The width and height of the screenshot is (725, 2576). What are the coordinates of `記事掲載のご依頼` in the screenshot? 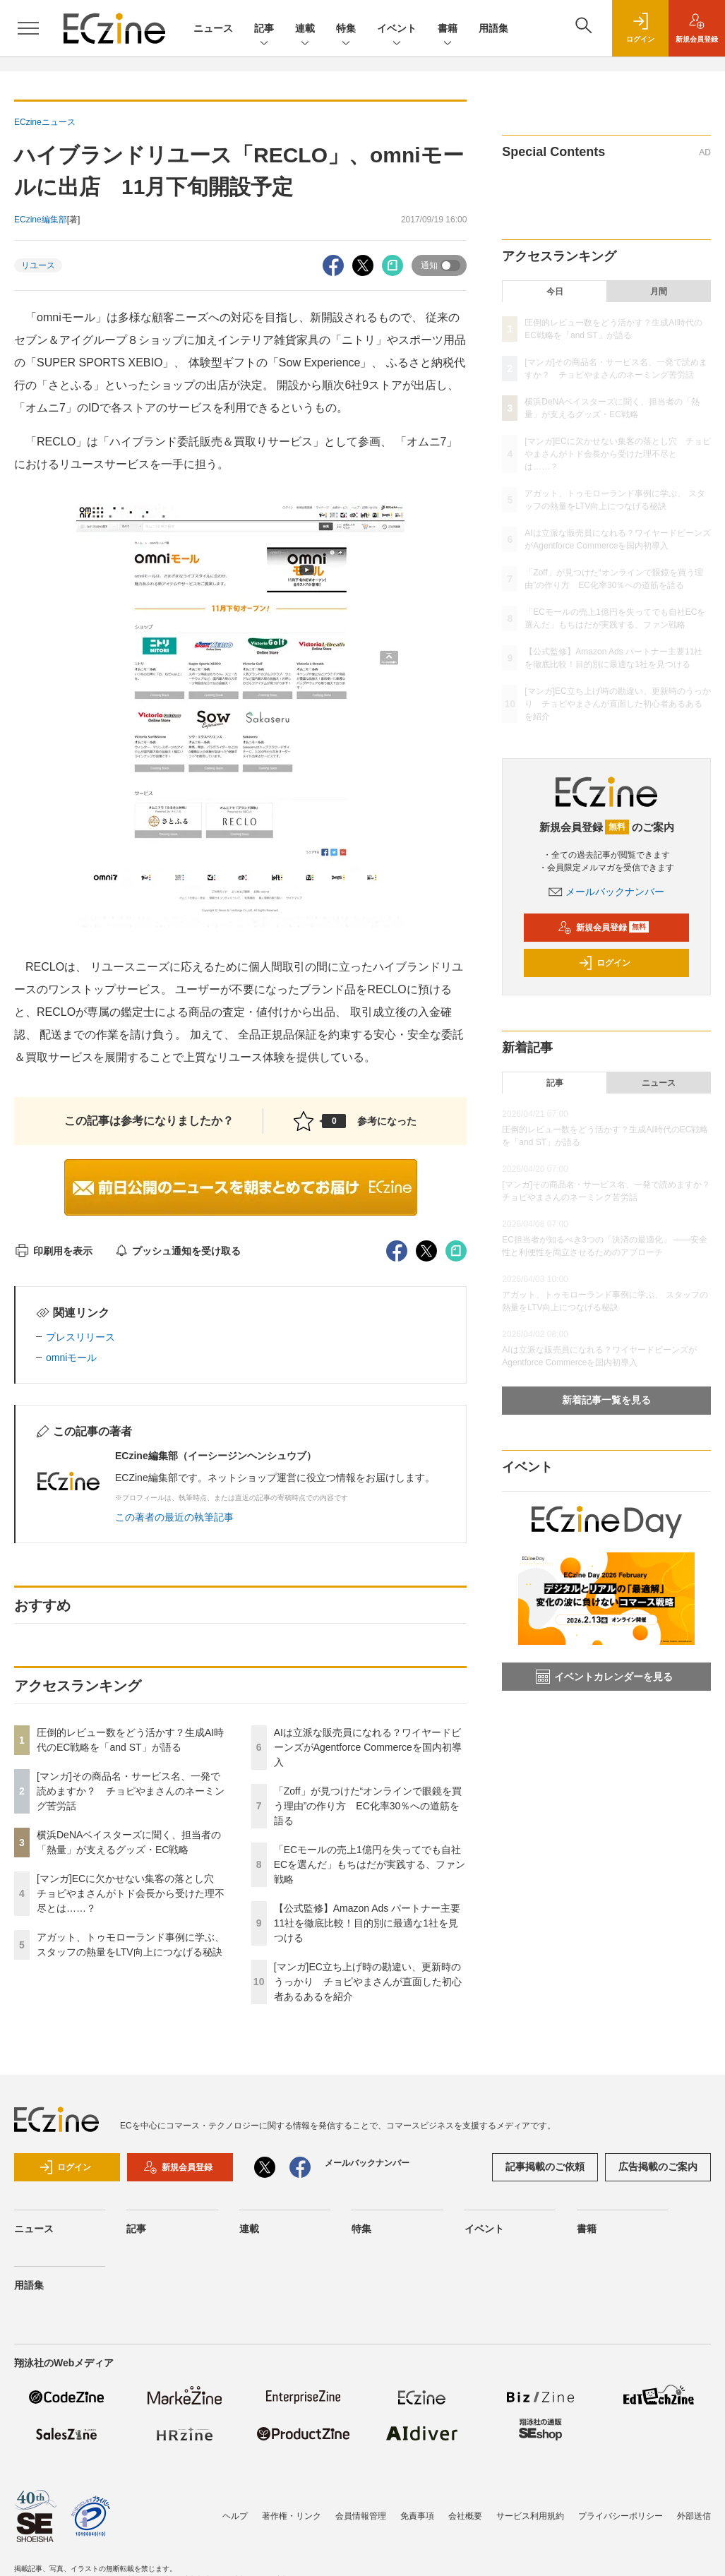 It's located at (545, 2166).